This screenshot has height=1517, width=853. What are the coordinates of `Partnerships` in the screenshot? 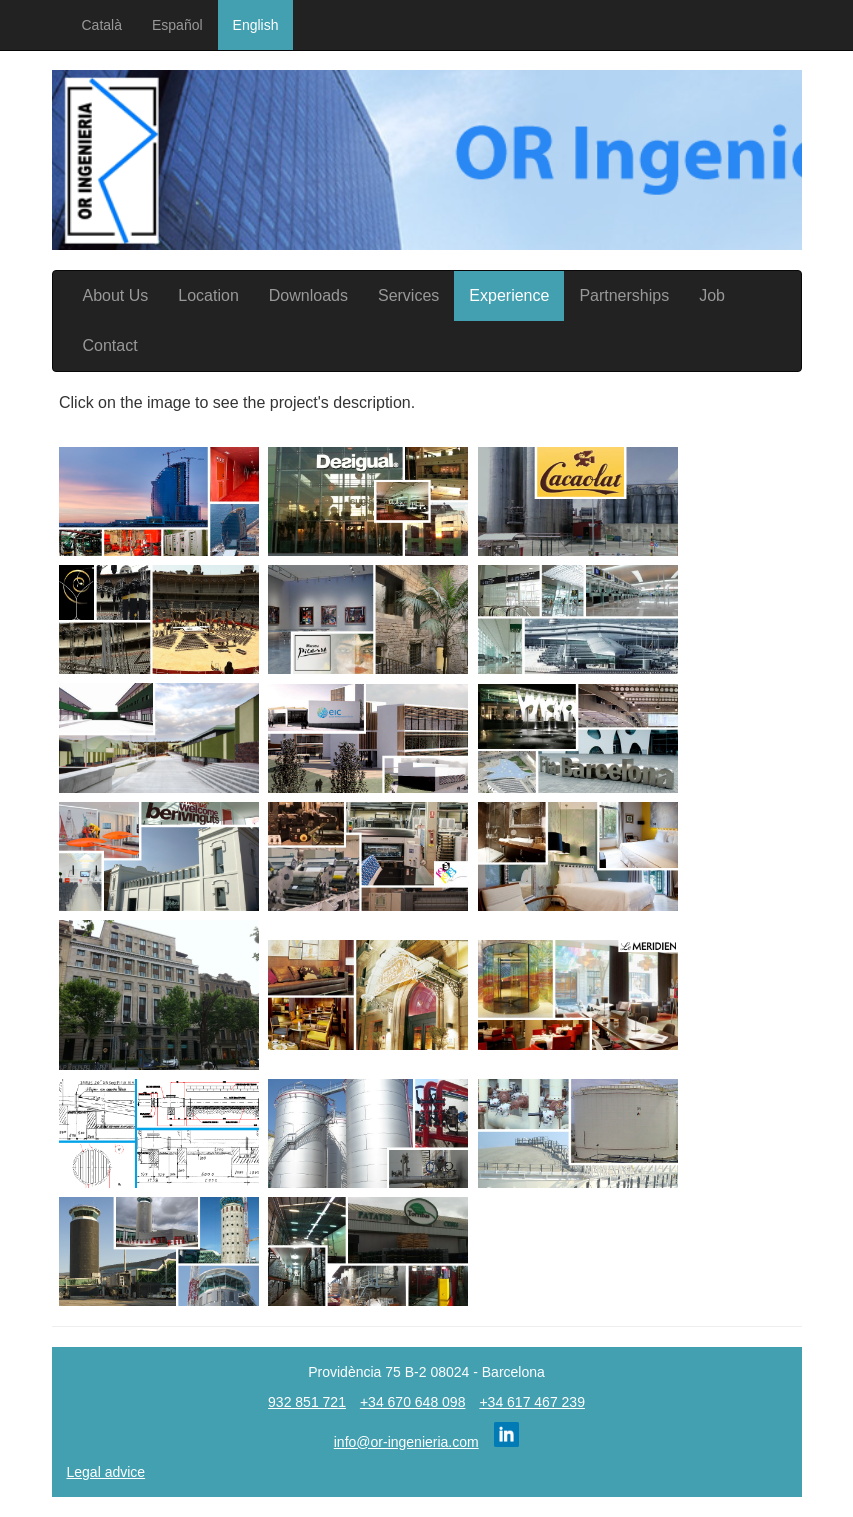 It's located at (624, 295).